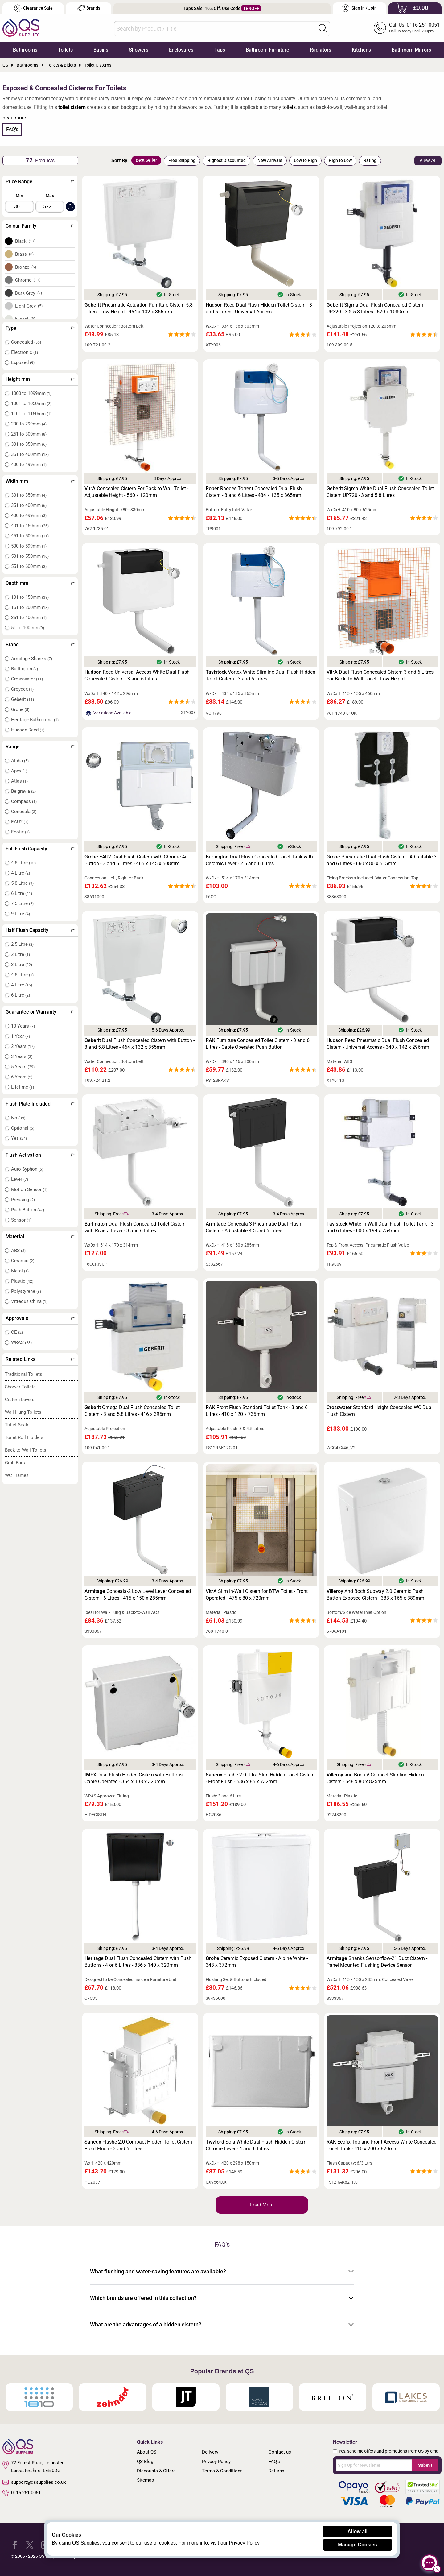  I want to click on Exposed, so click(23, 362).